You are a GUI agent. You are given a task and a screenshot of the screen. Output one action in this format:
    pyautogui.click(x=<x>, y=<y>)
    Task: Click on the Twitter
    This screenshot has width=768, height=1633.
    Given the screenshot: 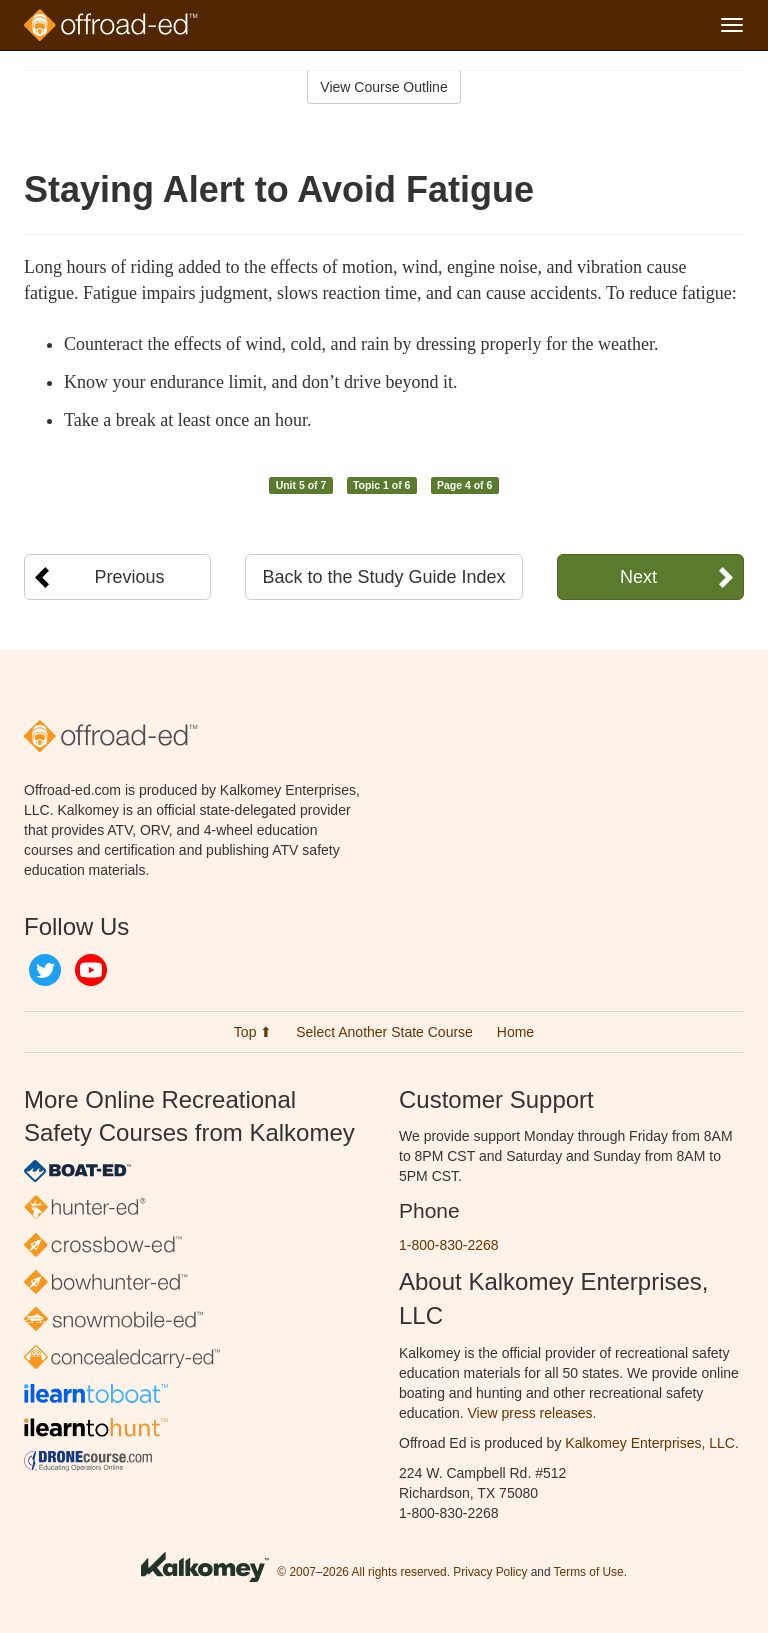 What is the action you would take?
    pyautogui.click(x=45, y=970)
    